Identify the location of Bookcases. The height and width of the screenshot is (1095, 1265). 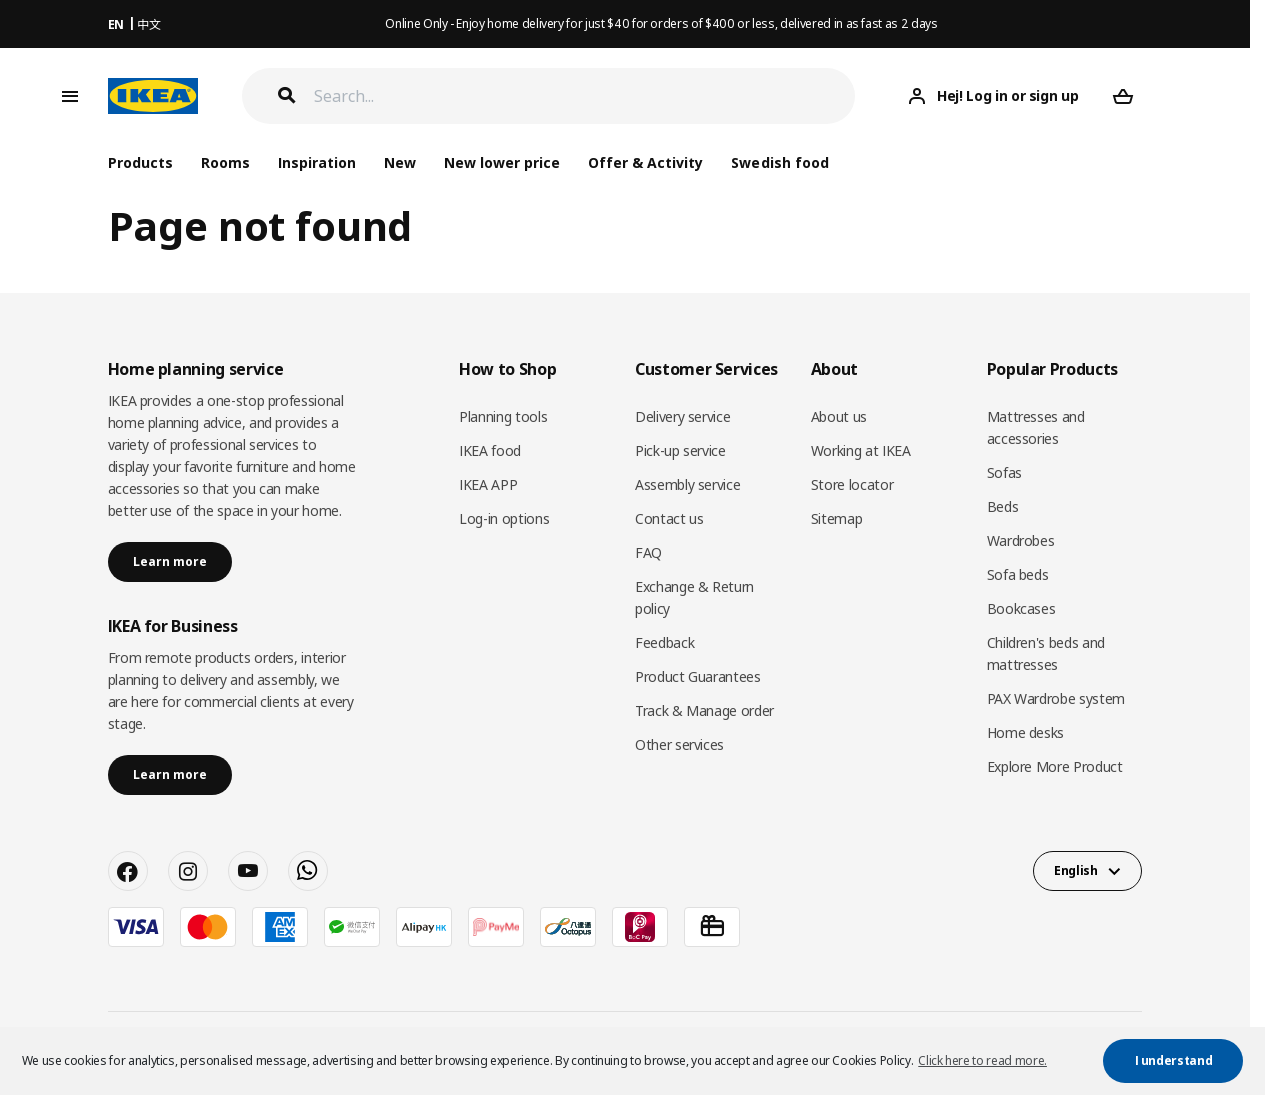
(1021, 608).